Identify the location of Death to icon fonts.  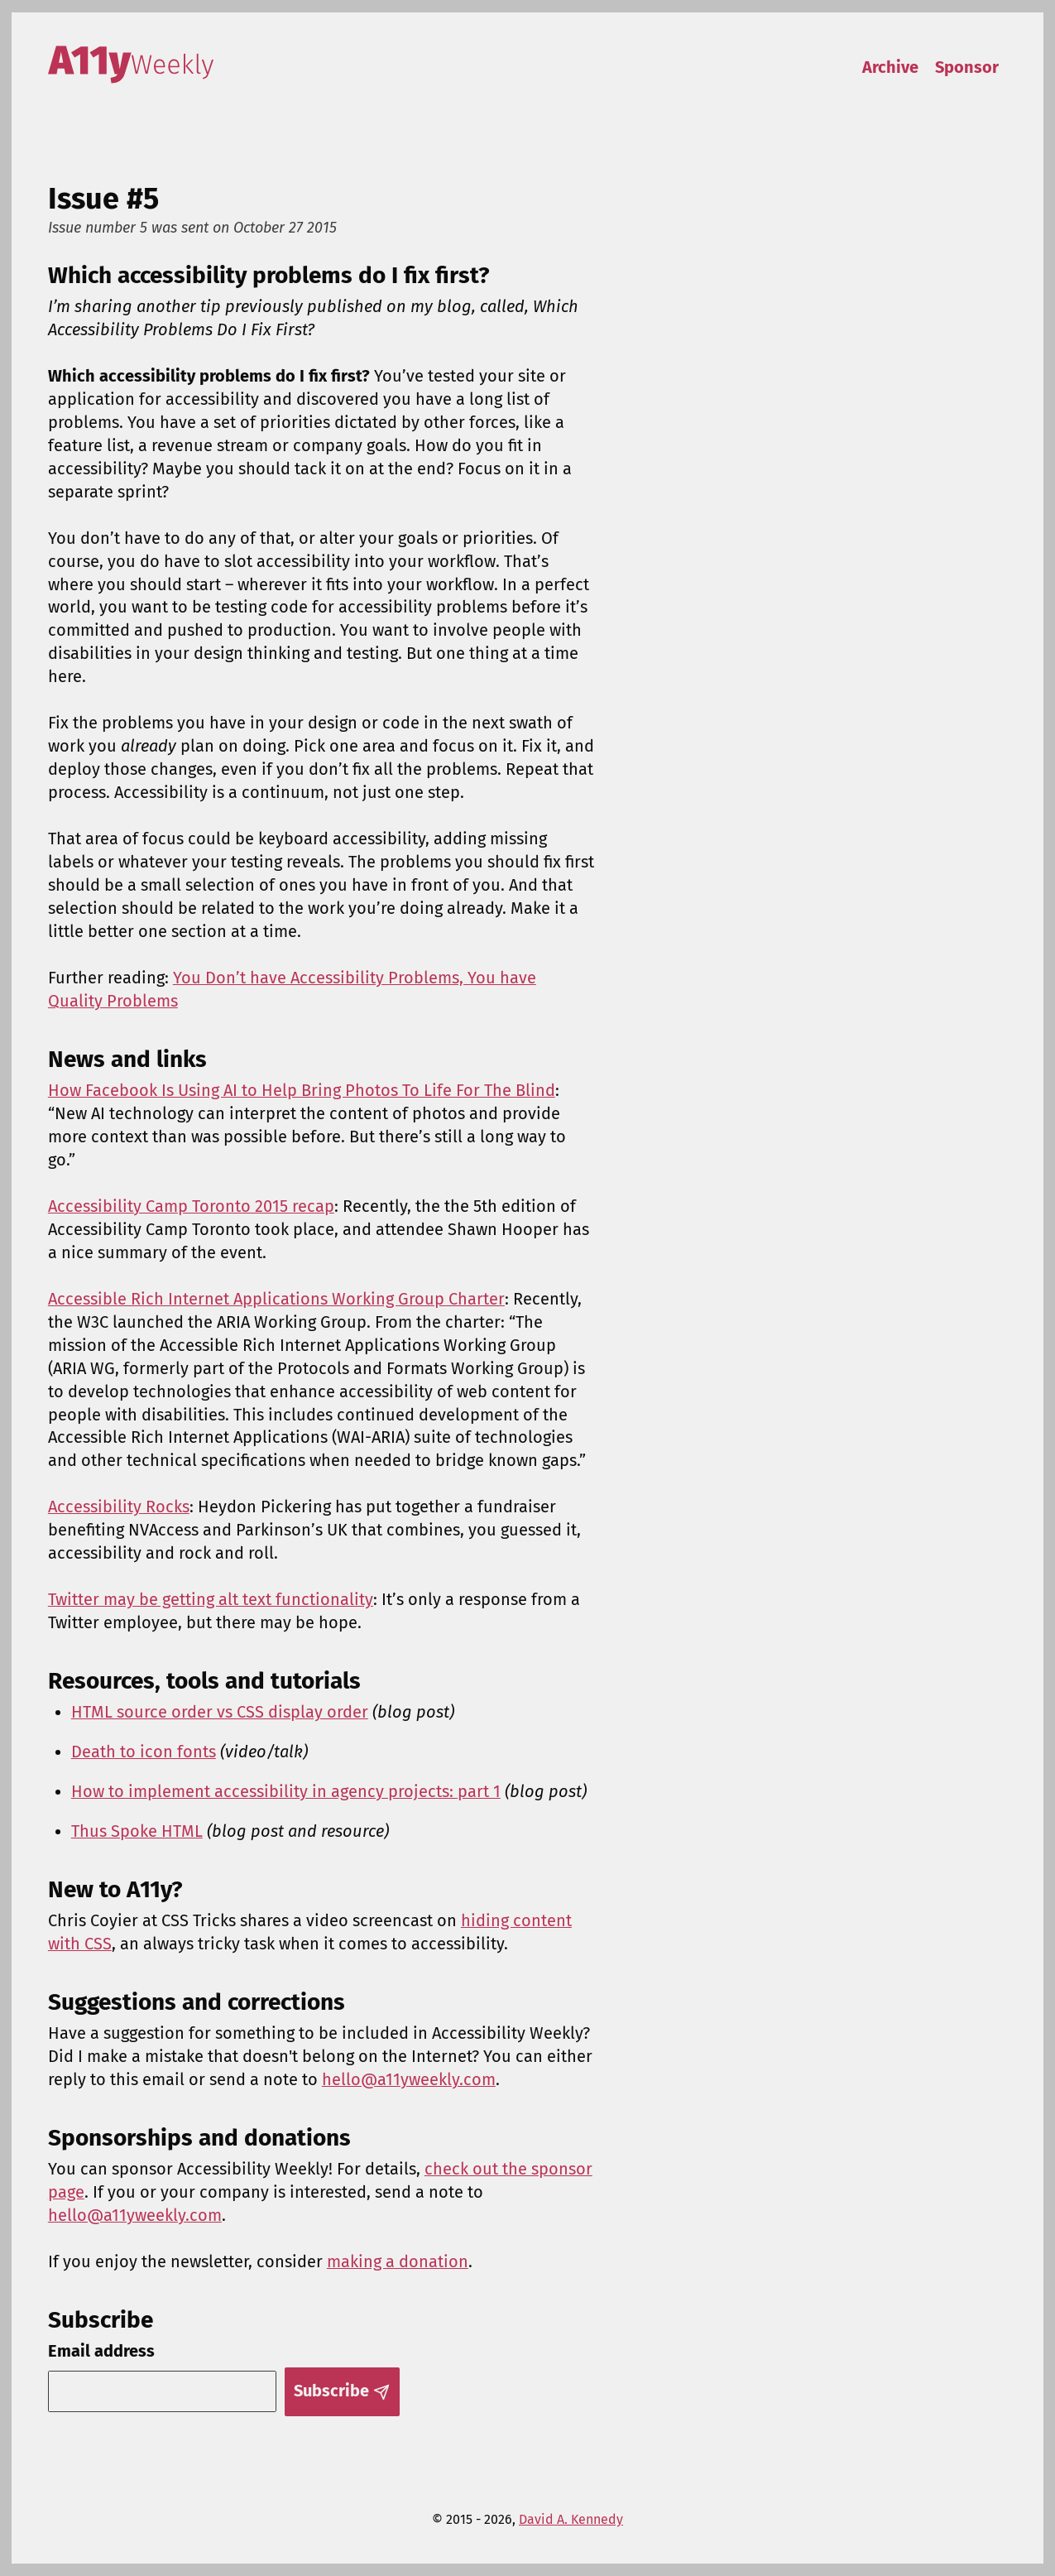
(143, 1751).